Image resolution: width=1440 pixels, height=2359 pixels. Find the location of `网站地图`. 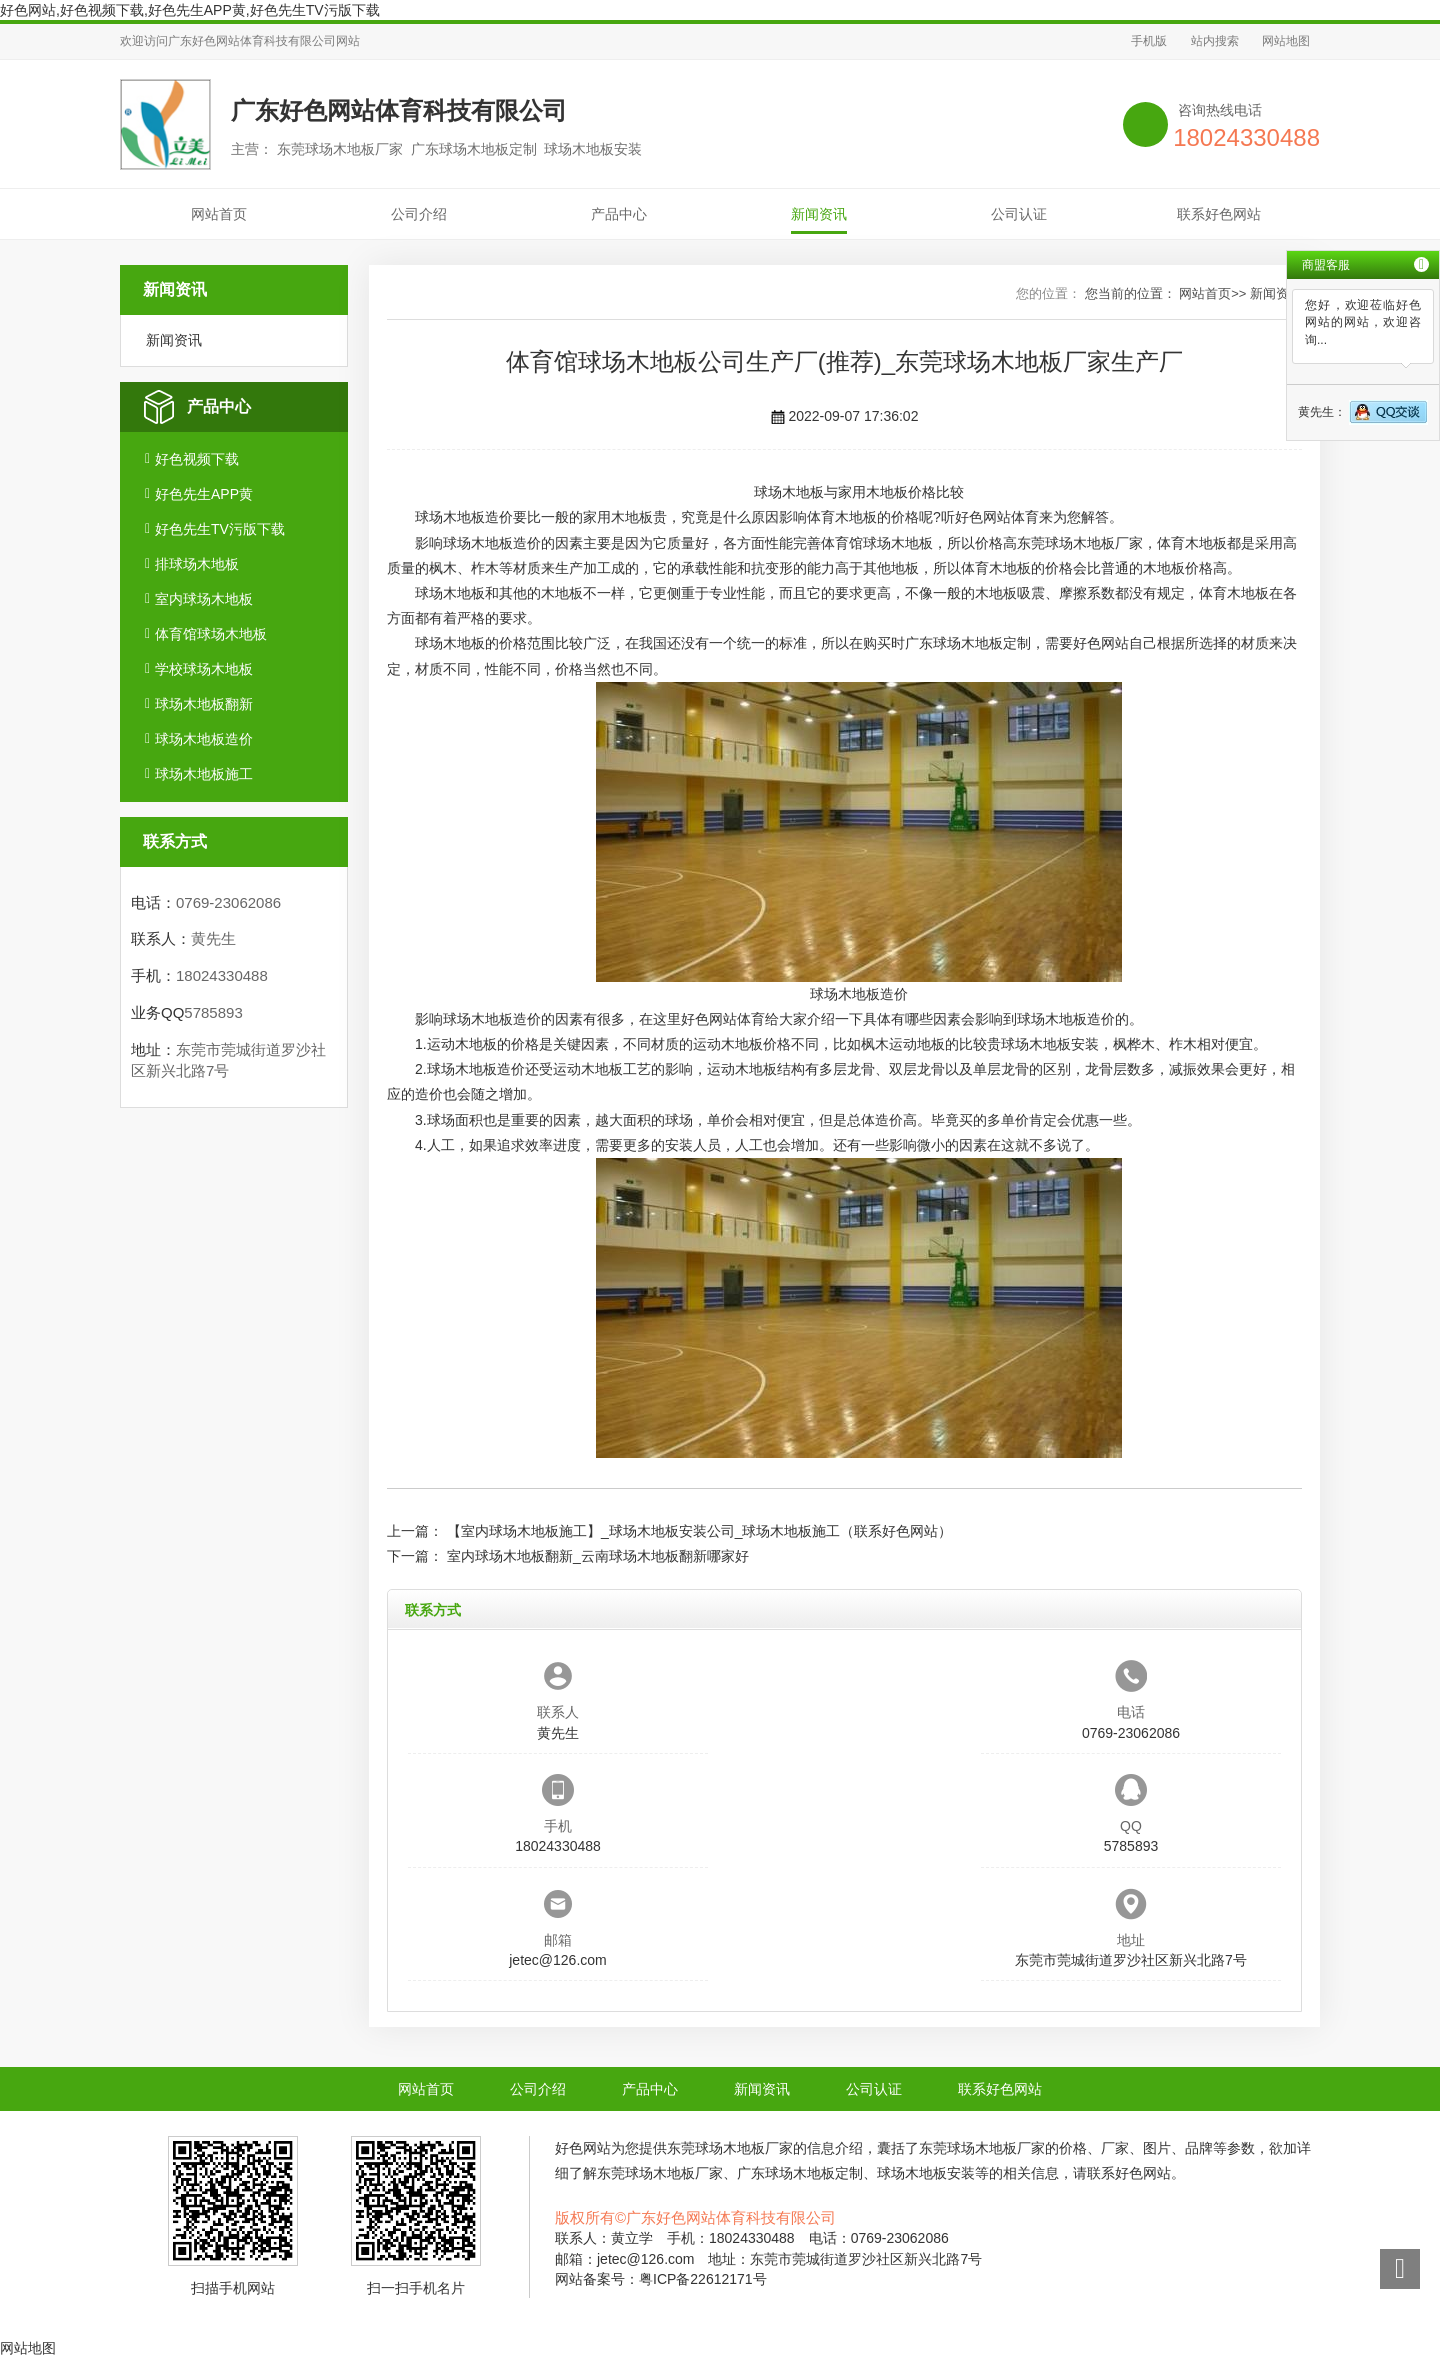

网站地图 is located at coordinates (1286, 41).